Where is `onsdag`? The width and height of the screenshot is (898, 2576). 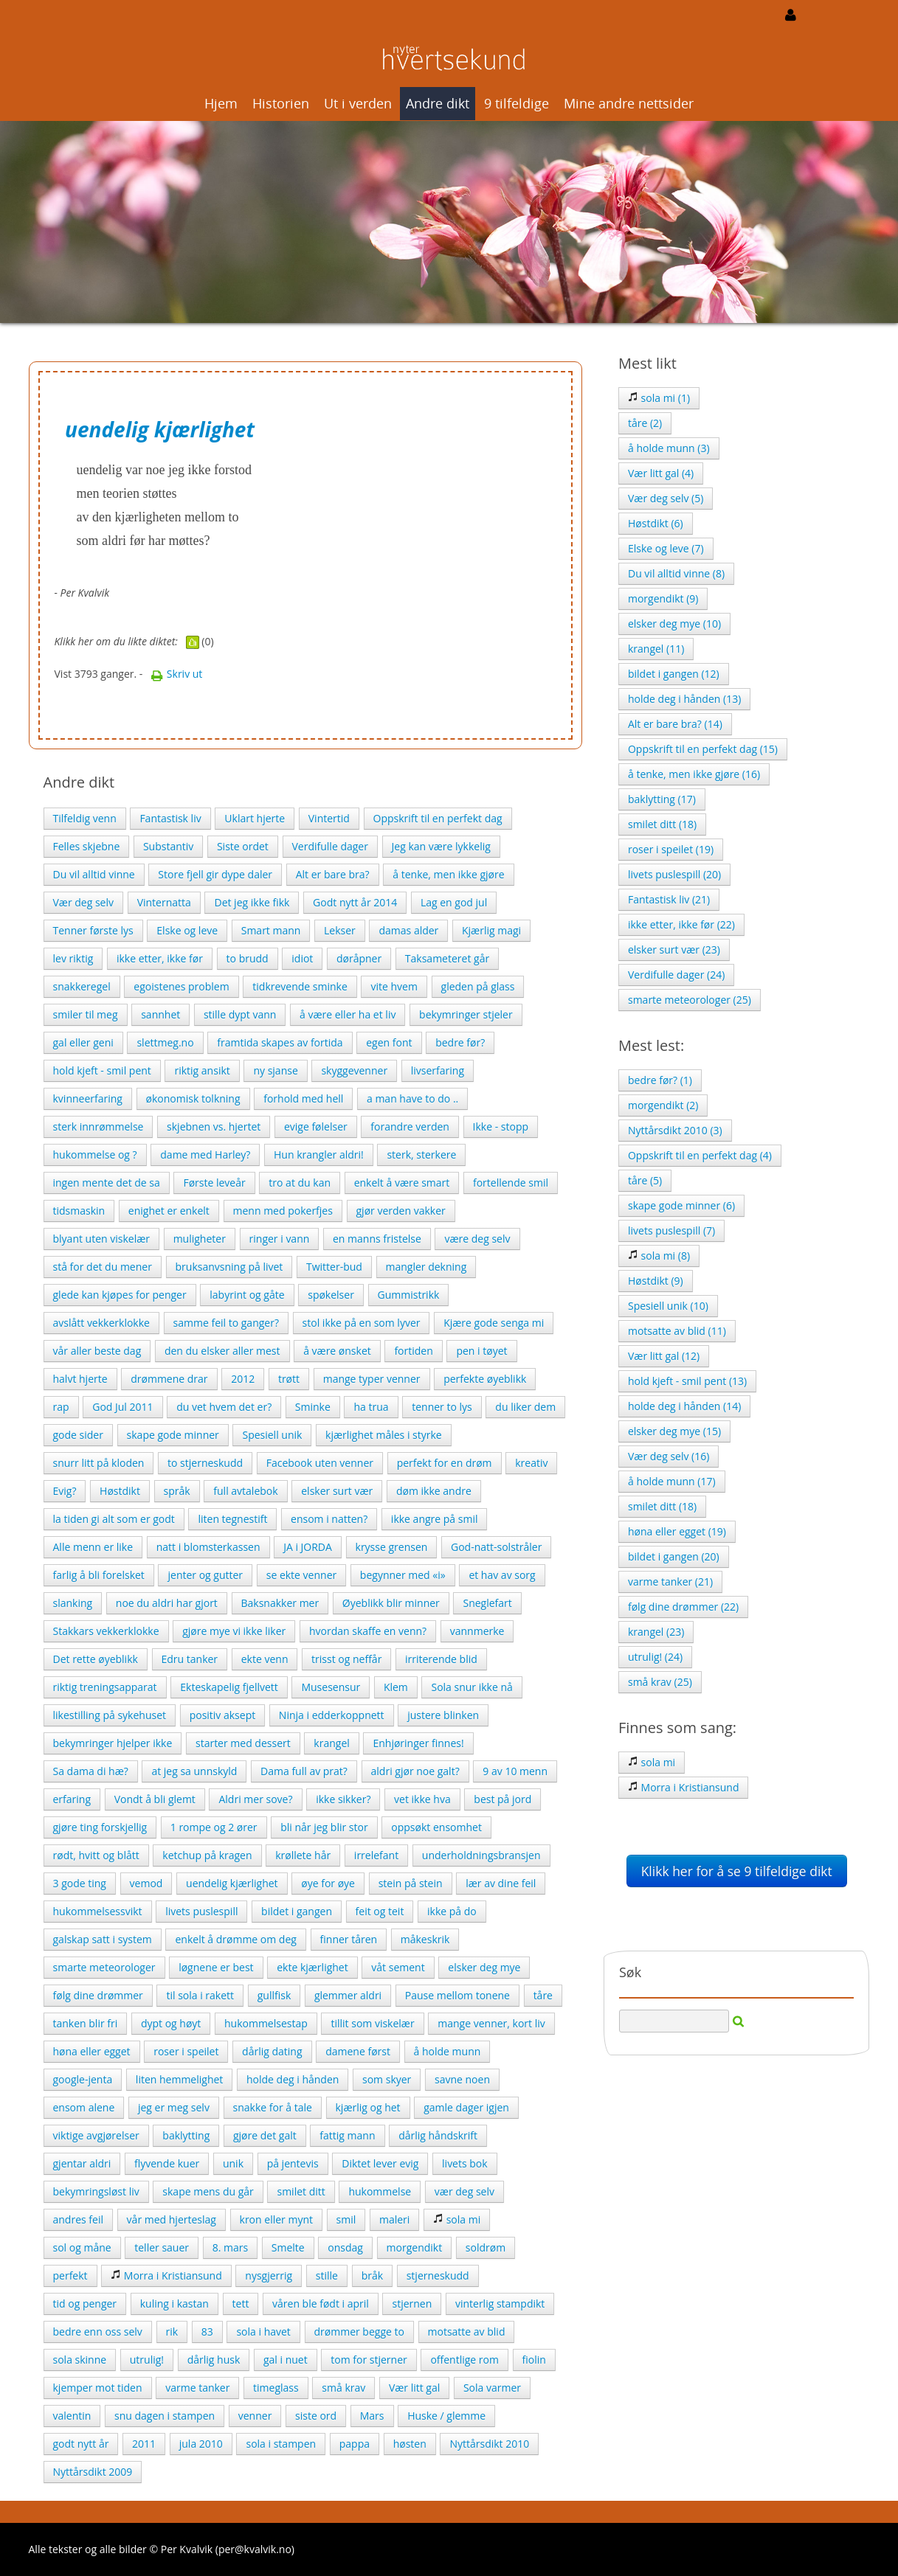 onsdag is located at coordinates (345, 2247).